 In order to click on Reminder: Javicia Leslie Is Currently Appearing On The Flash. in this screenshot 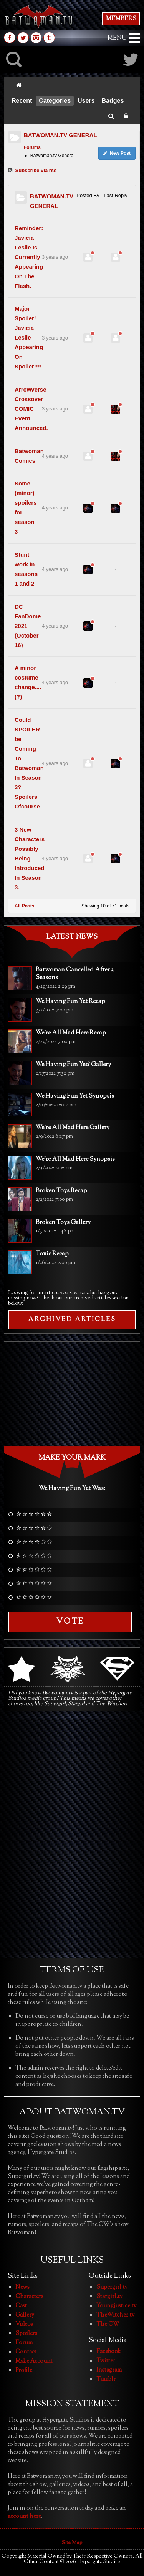, I will do `click(29, 257)`.